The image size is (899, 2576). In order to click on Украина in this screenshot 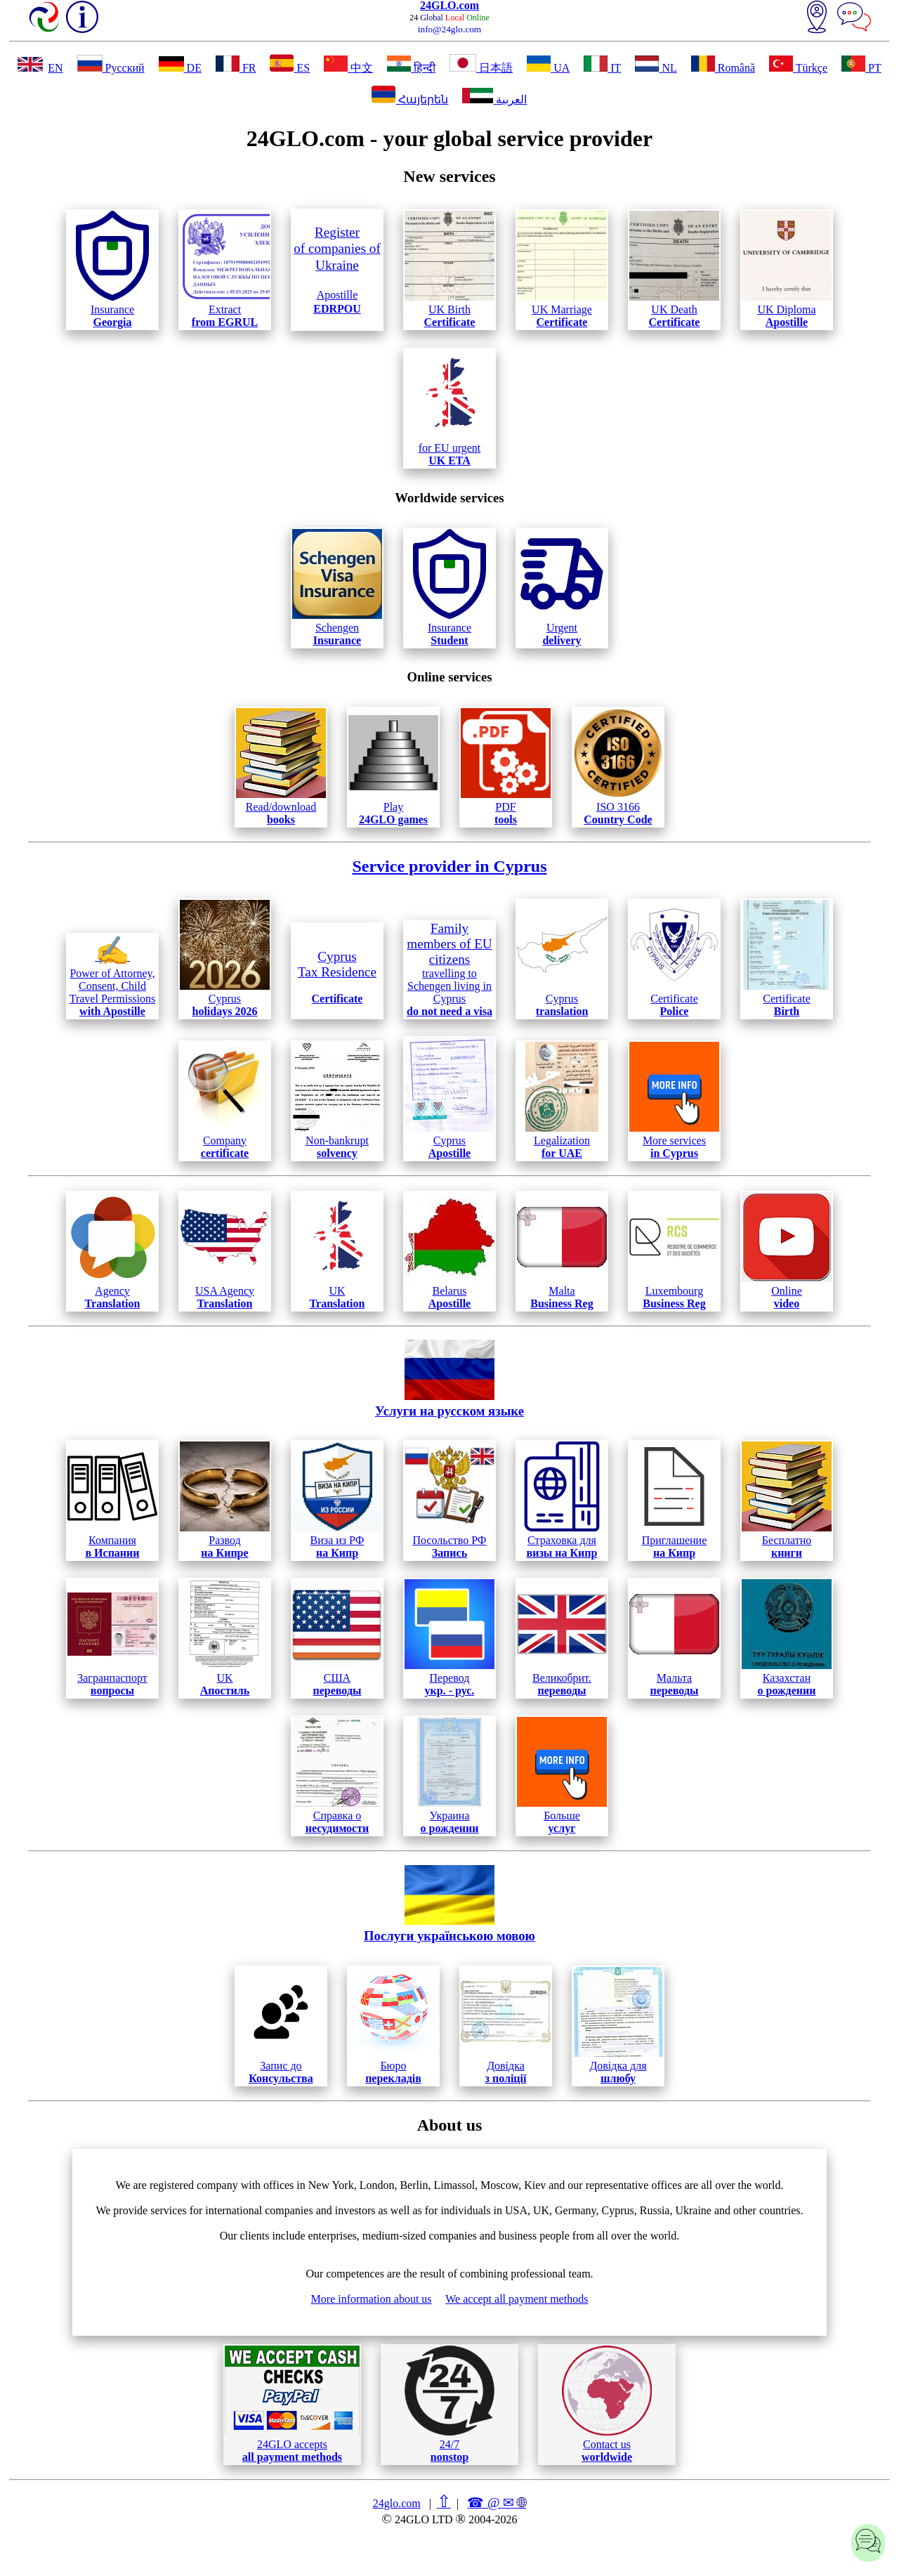, I will do `click(449, 1775)`.